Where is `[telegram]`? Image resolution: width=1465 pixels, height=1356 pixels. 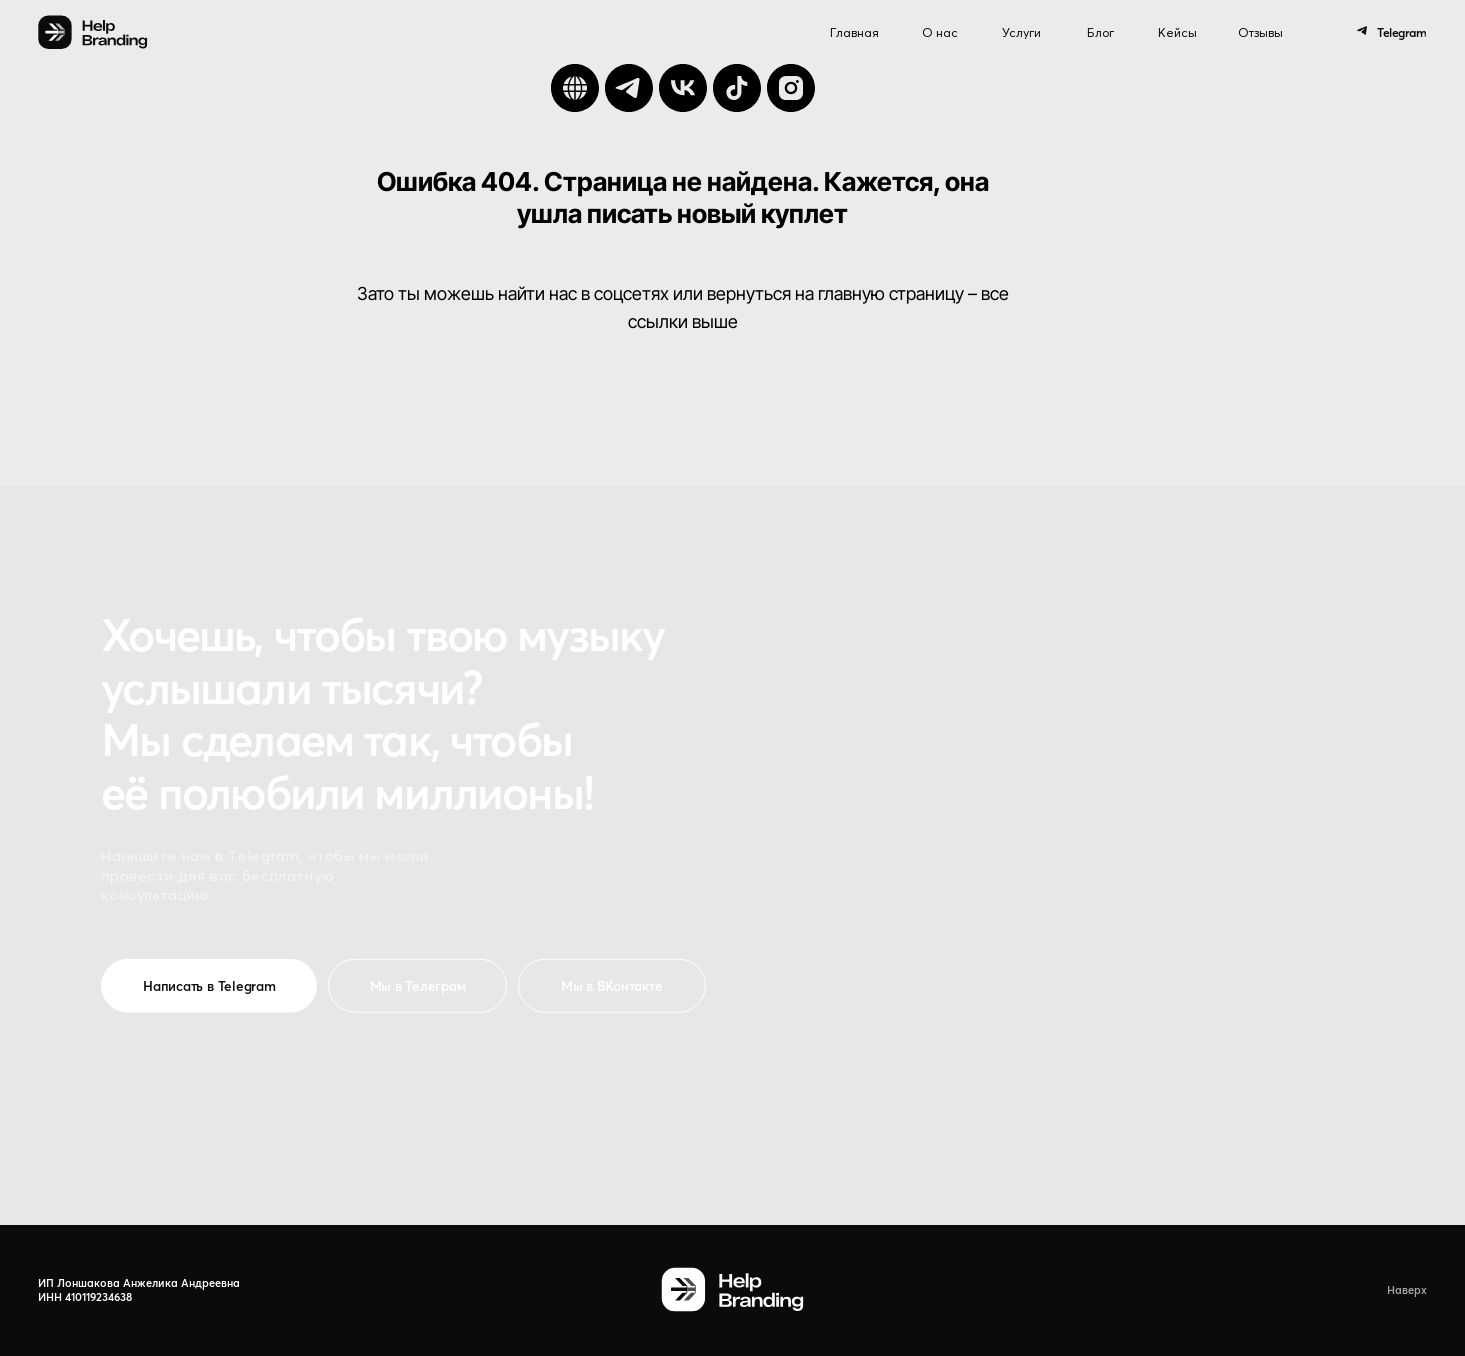 [telegram] is located at coordinates (629, 88).